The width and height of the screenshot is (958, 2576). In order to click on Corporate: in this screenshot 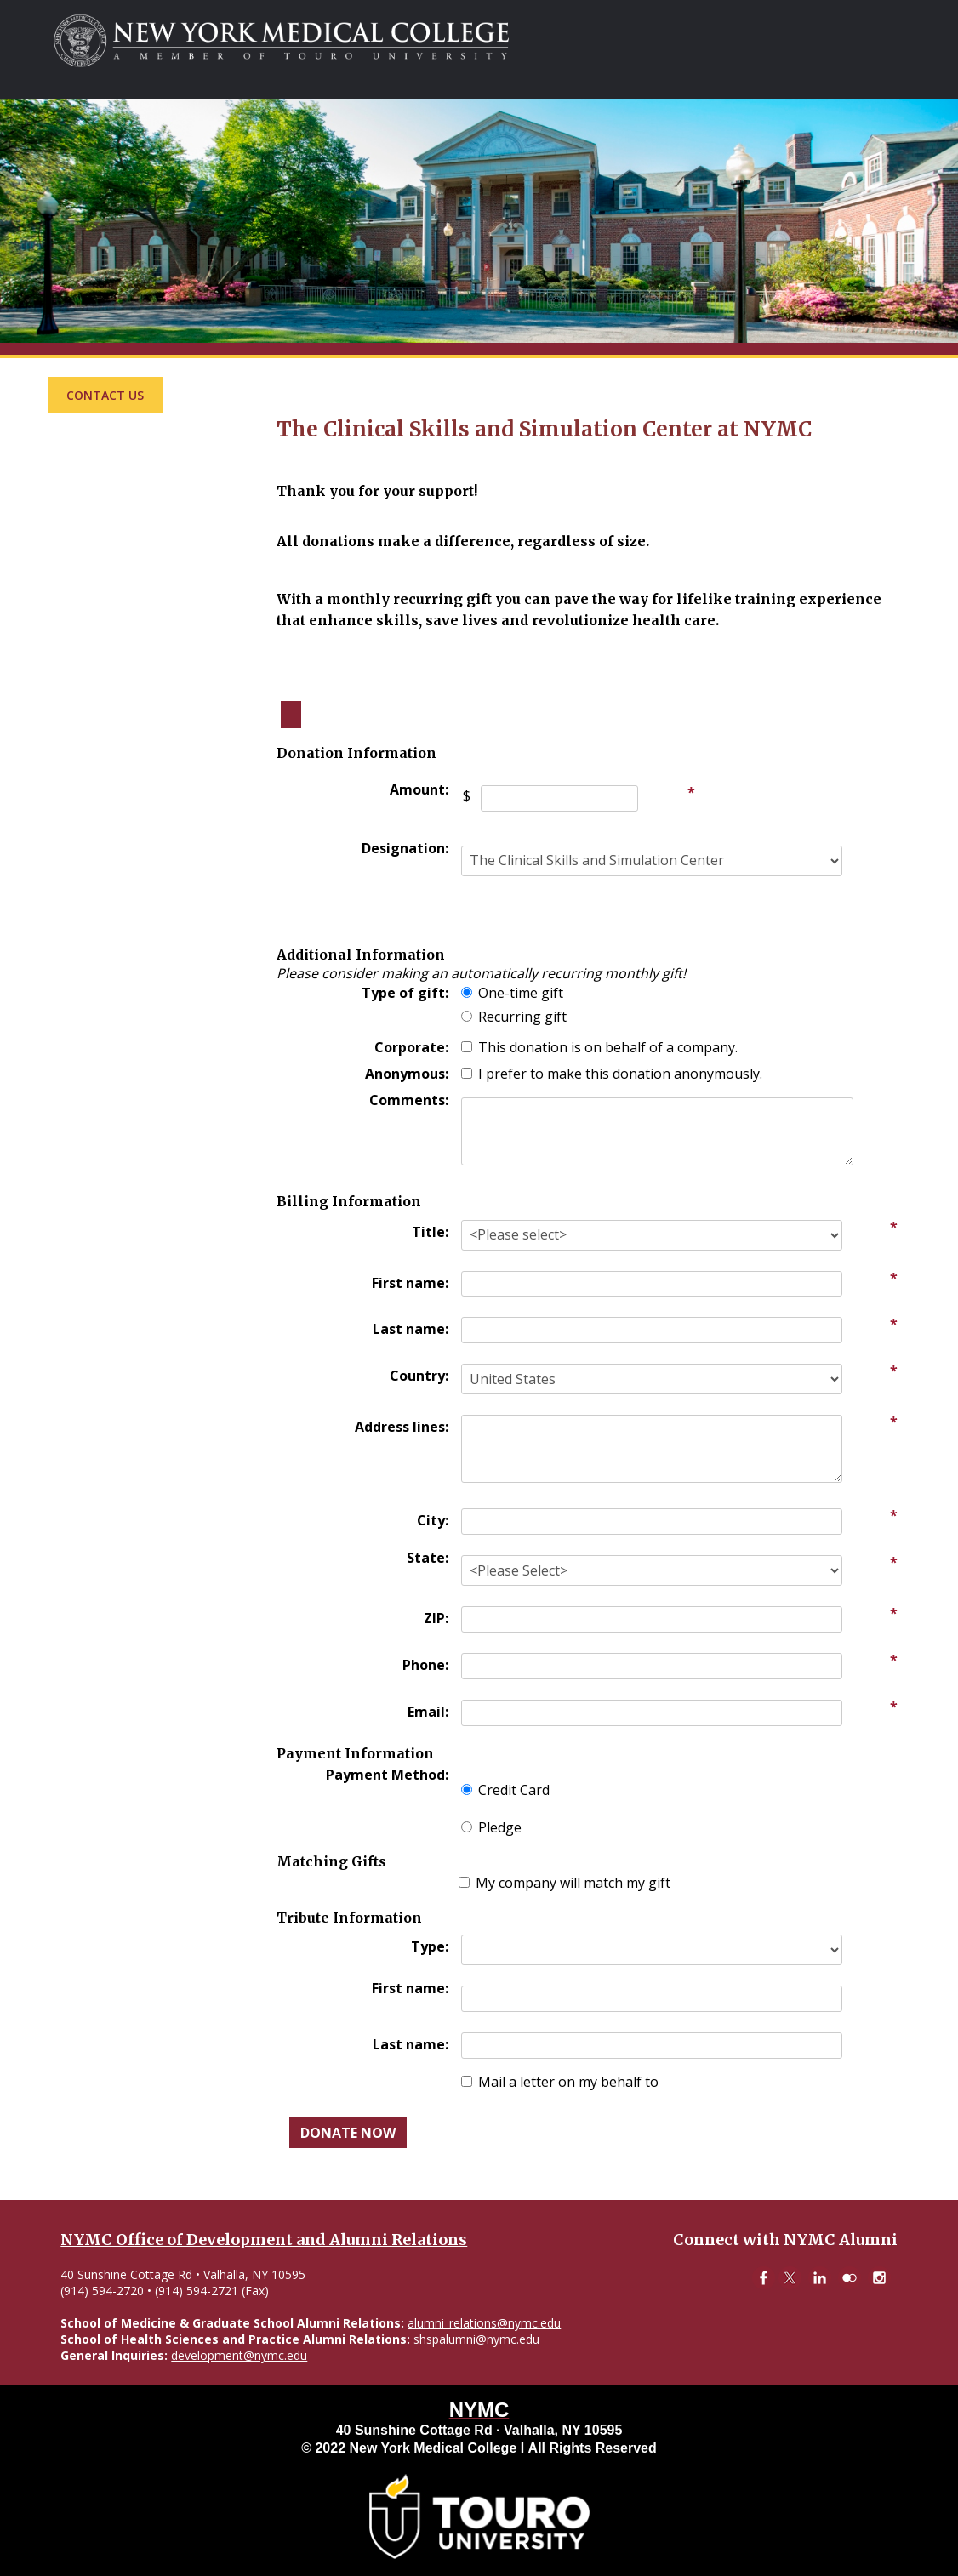, I will do `click(411, 1047)`.